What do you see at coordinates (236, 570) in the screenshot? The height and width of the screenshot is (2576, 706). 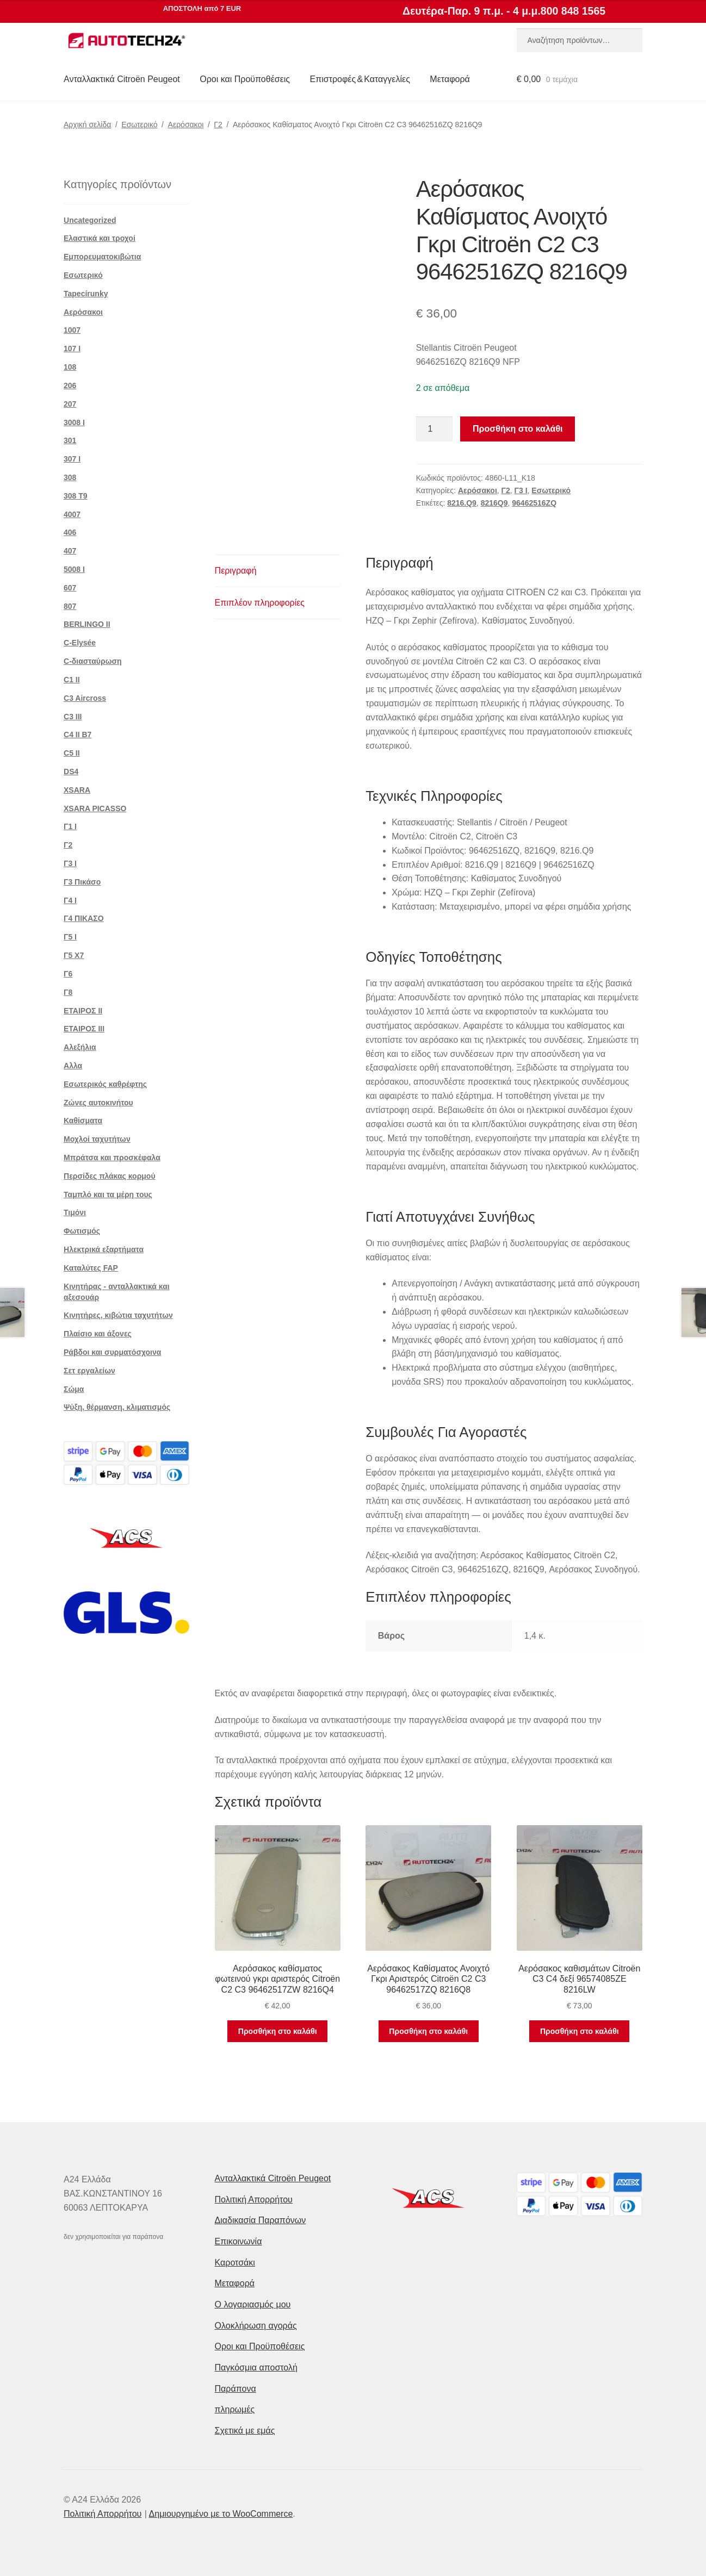 I see `Περιγραφή [tab]` at bounding box center [236, 570].